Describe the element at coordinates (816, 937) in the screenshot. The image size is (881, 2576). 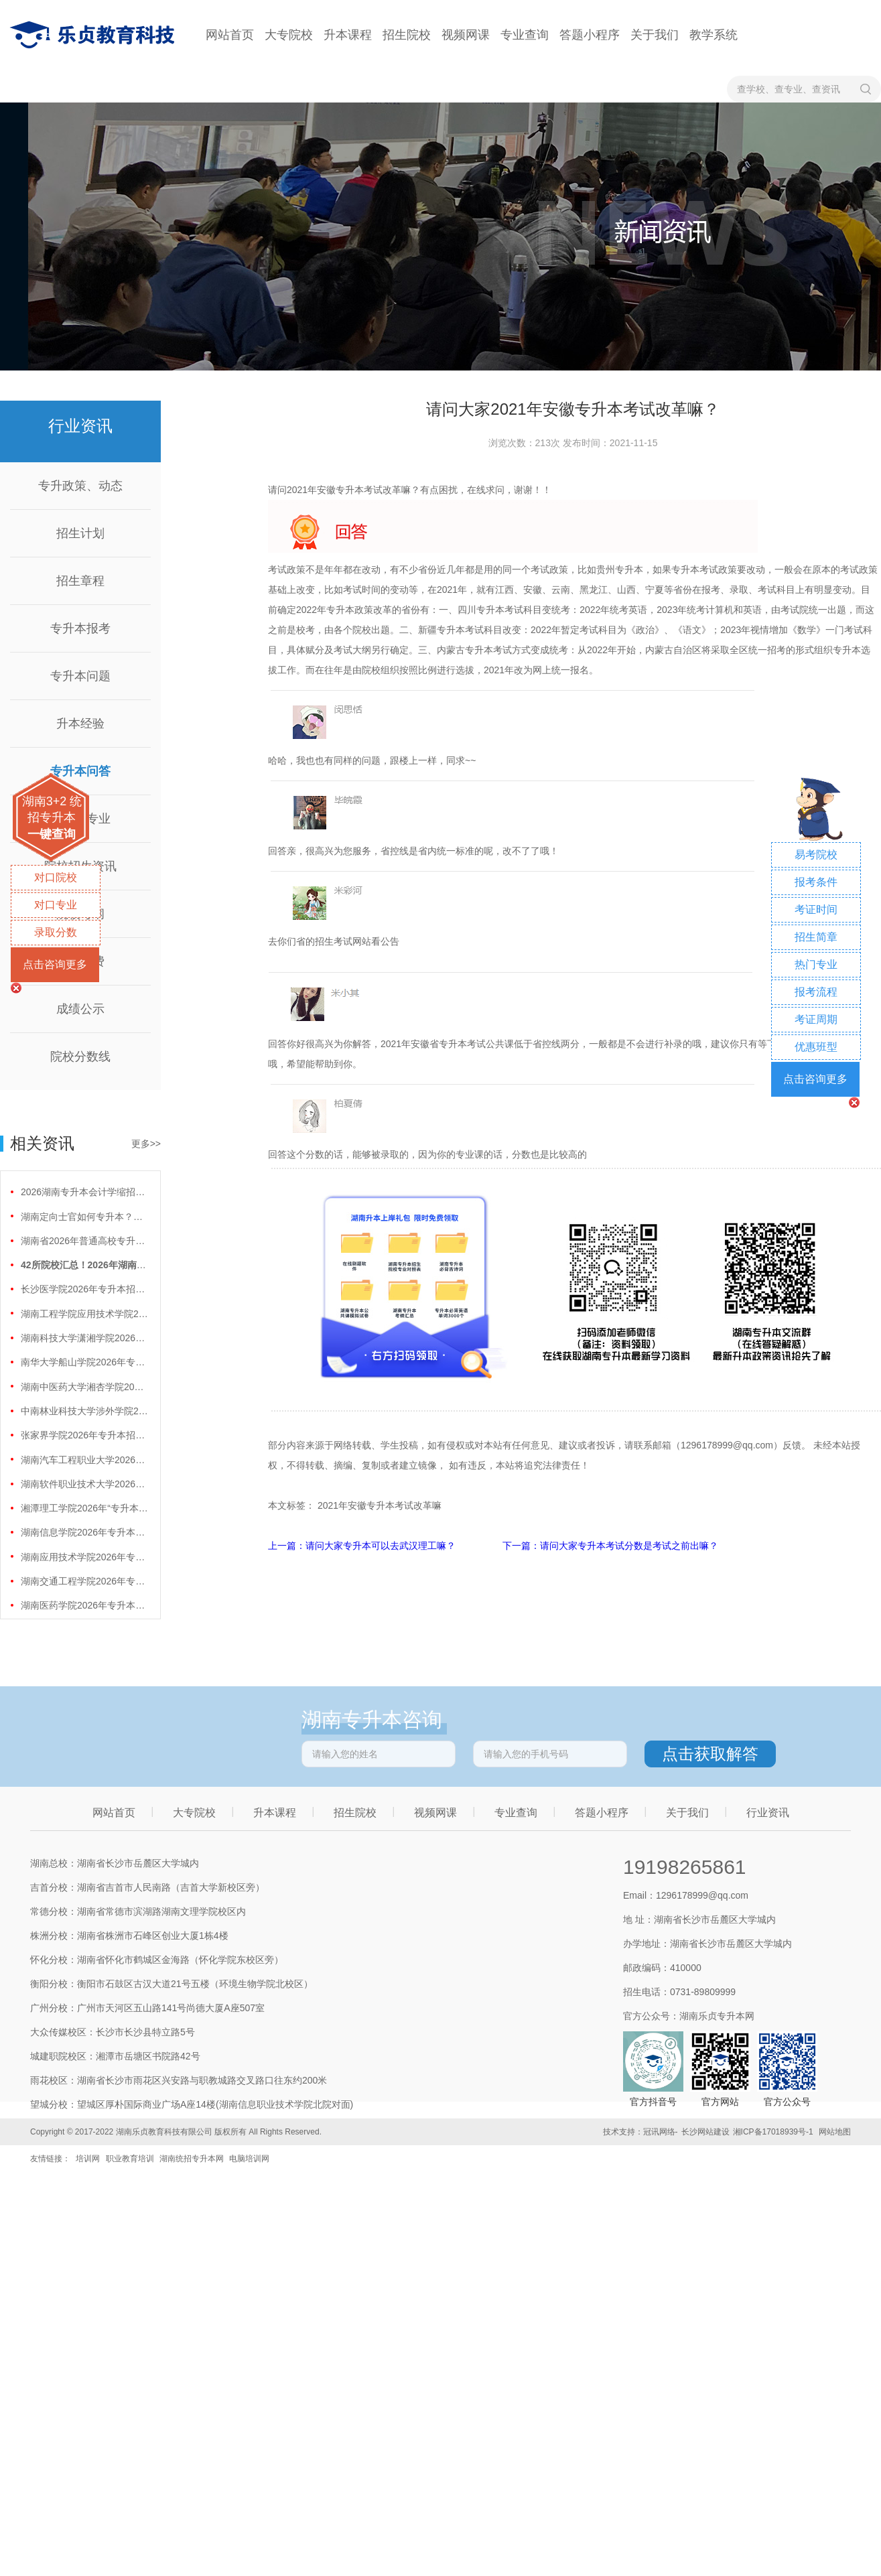
I see `招生简章` at that location.